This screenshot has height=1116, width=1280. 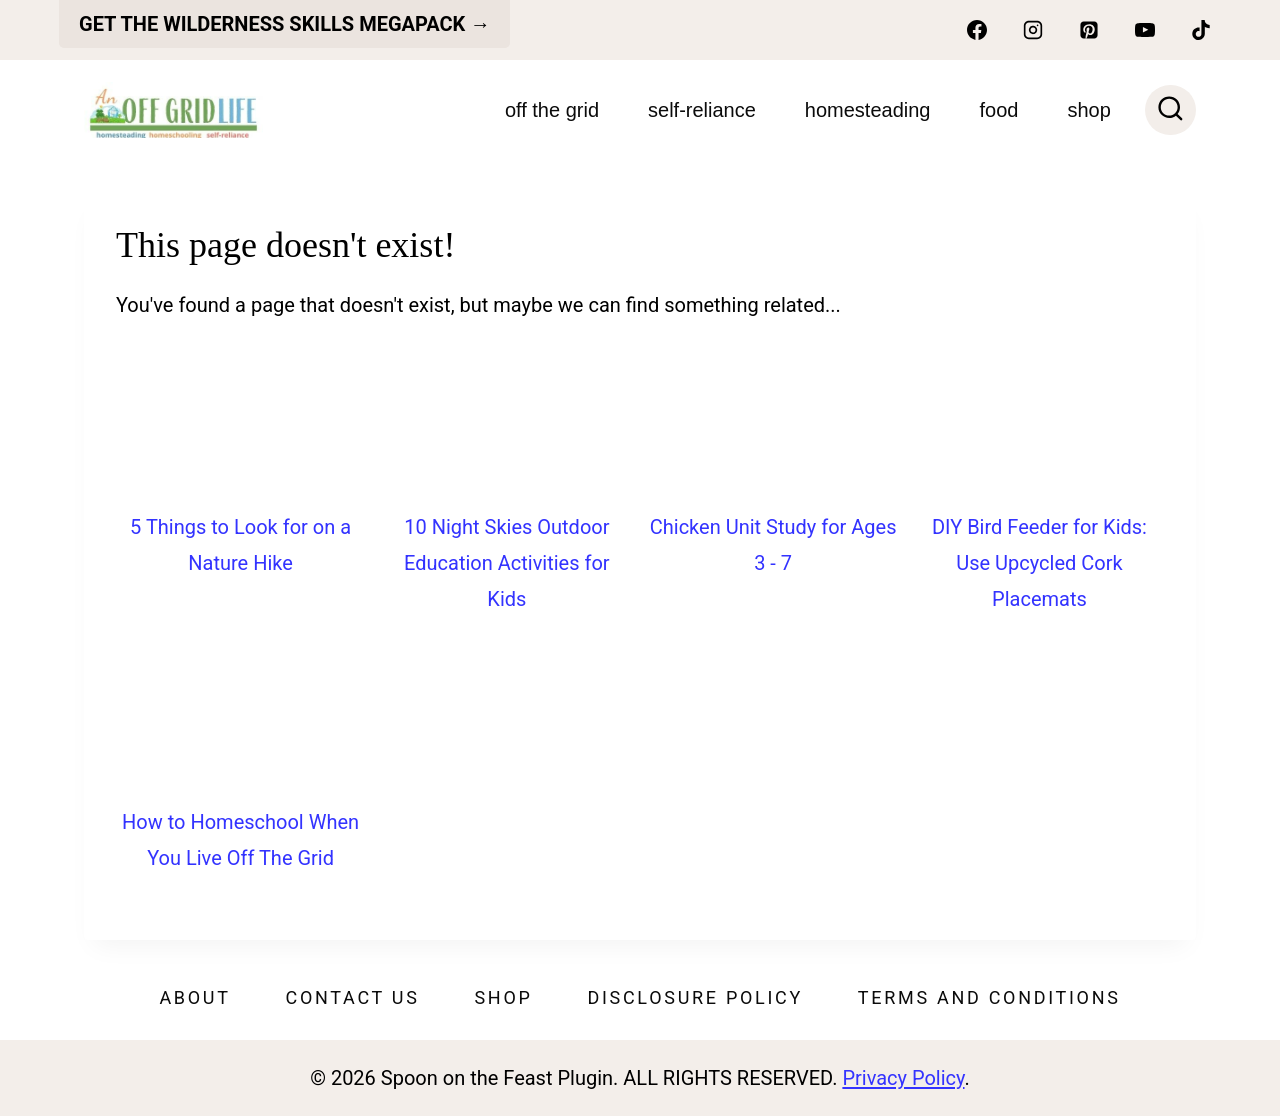 I want to click on [Pinterest], so click(x=1089, y=30).